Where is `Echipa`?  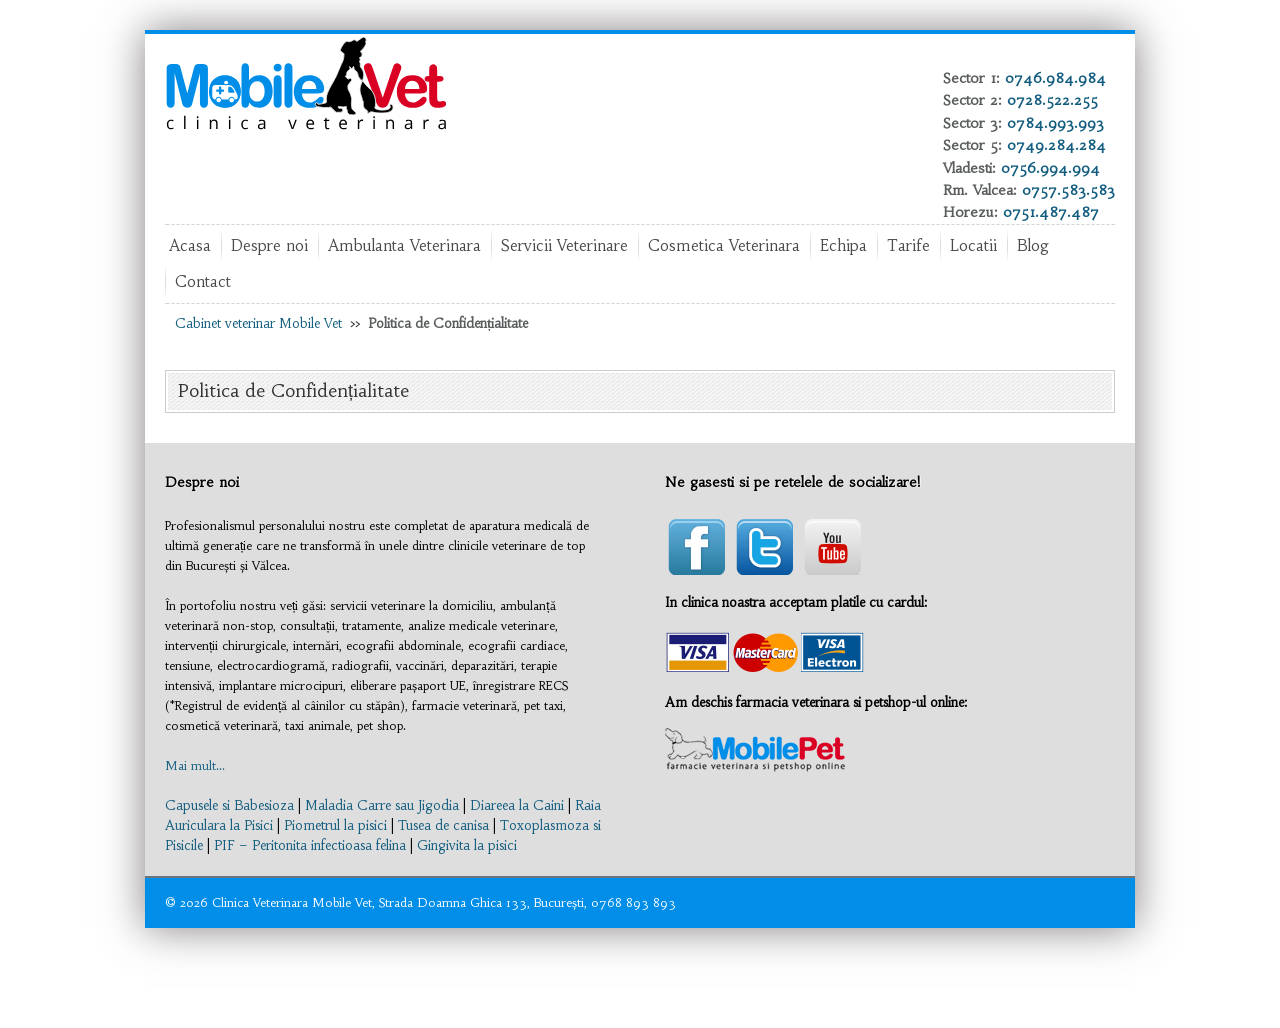 Echipa is located at coordinates (843, 245).